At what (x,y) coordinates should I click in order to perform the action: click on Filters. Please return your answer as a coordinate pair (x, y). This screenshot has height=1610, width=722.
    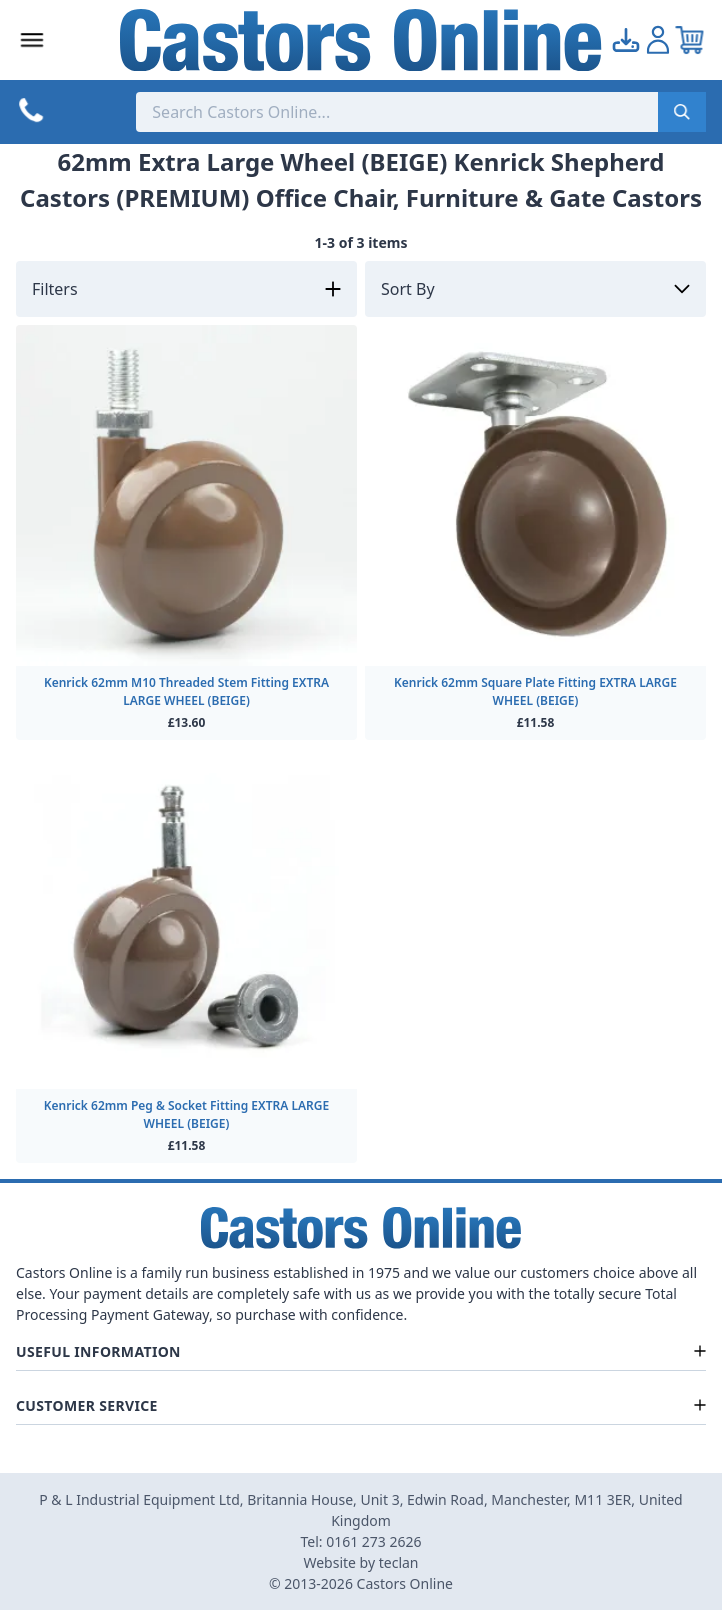
    Looking at the image, I should click on (55, 289).